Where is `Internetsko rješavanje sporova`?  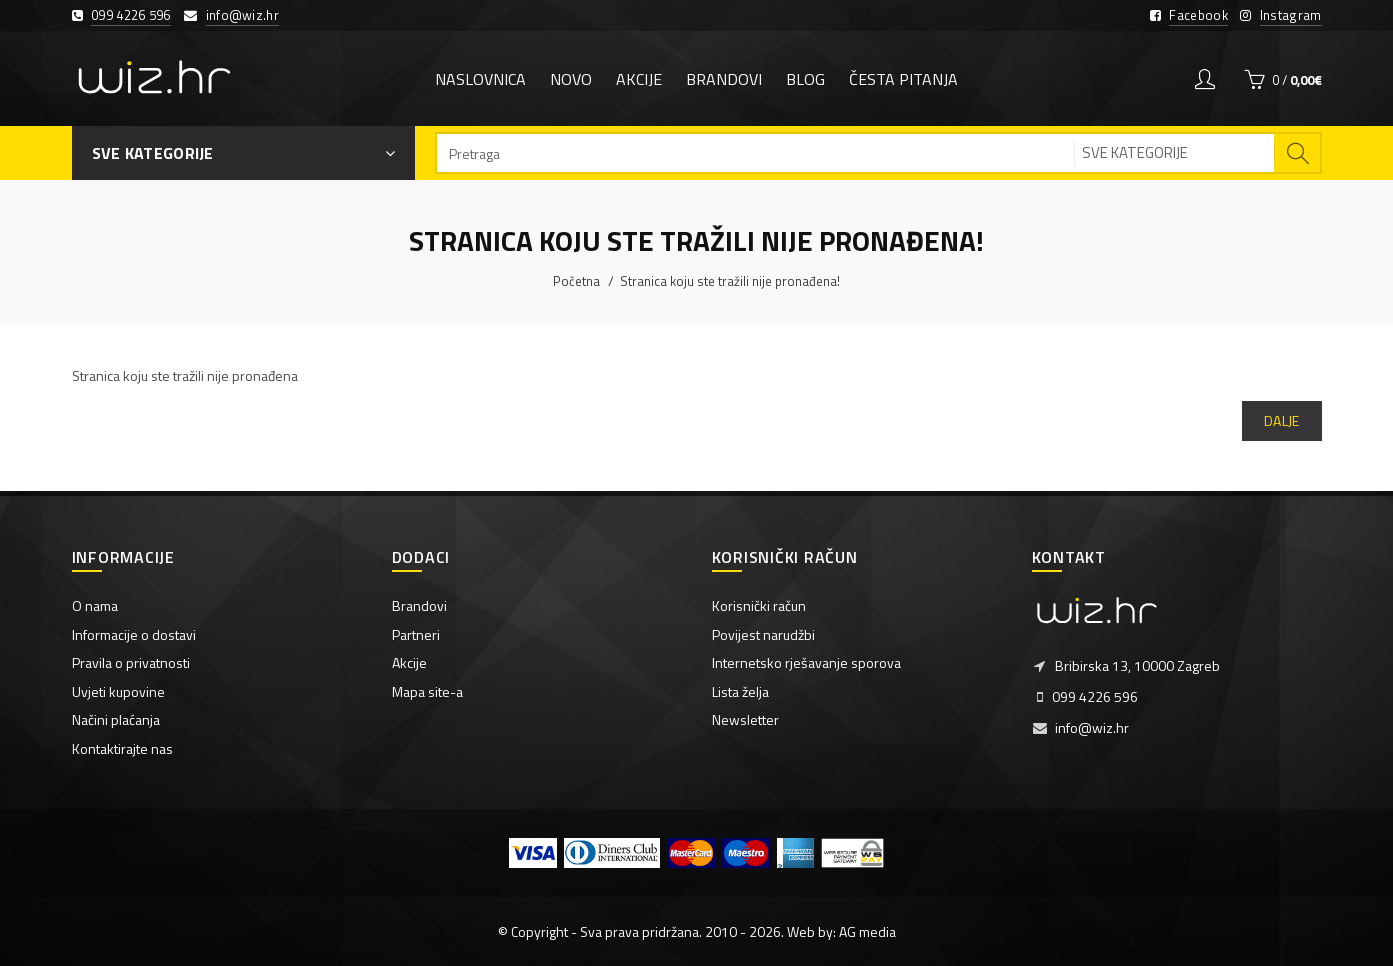
Internetsko rješavanje sporova is located at coordinates (806, 662).